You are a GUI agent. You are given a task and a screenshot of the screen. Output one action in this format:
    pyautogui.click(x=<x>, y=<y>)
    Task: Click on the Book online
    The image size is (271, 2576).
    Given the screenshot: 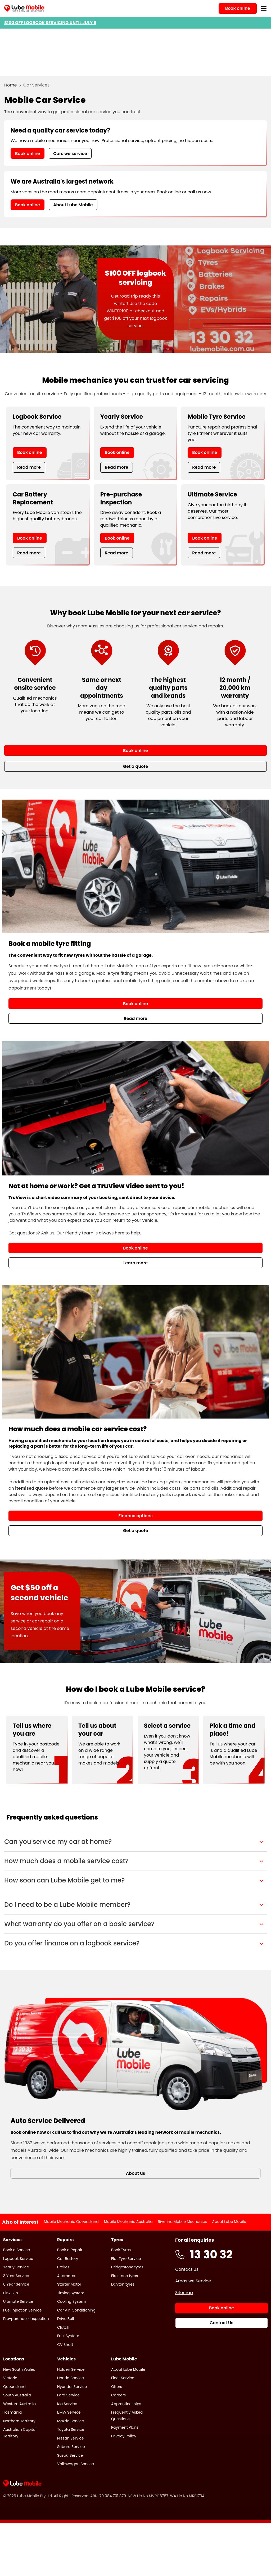 What is the action you would take?
    pyautogui.click(x=27, y=154)
    